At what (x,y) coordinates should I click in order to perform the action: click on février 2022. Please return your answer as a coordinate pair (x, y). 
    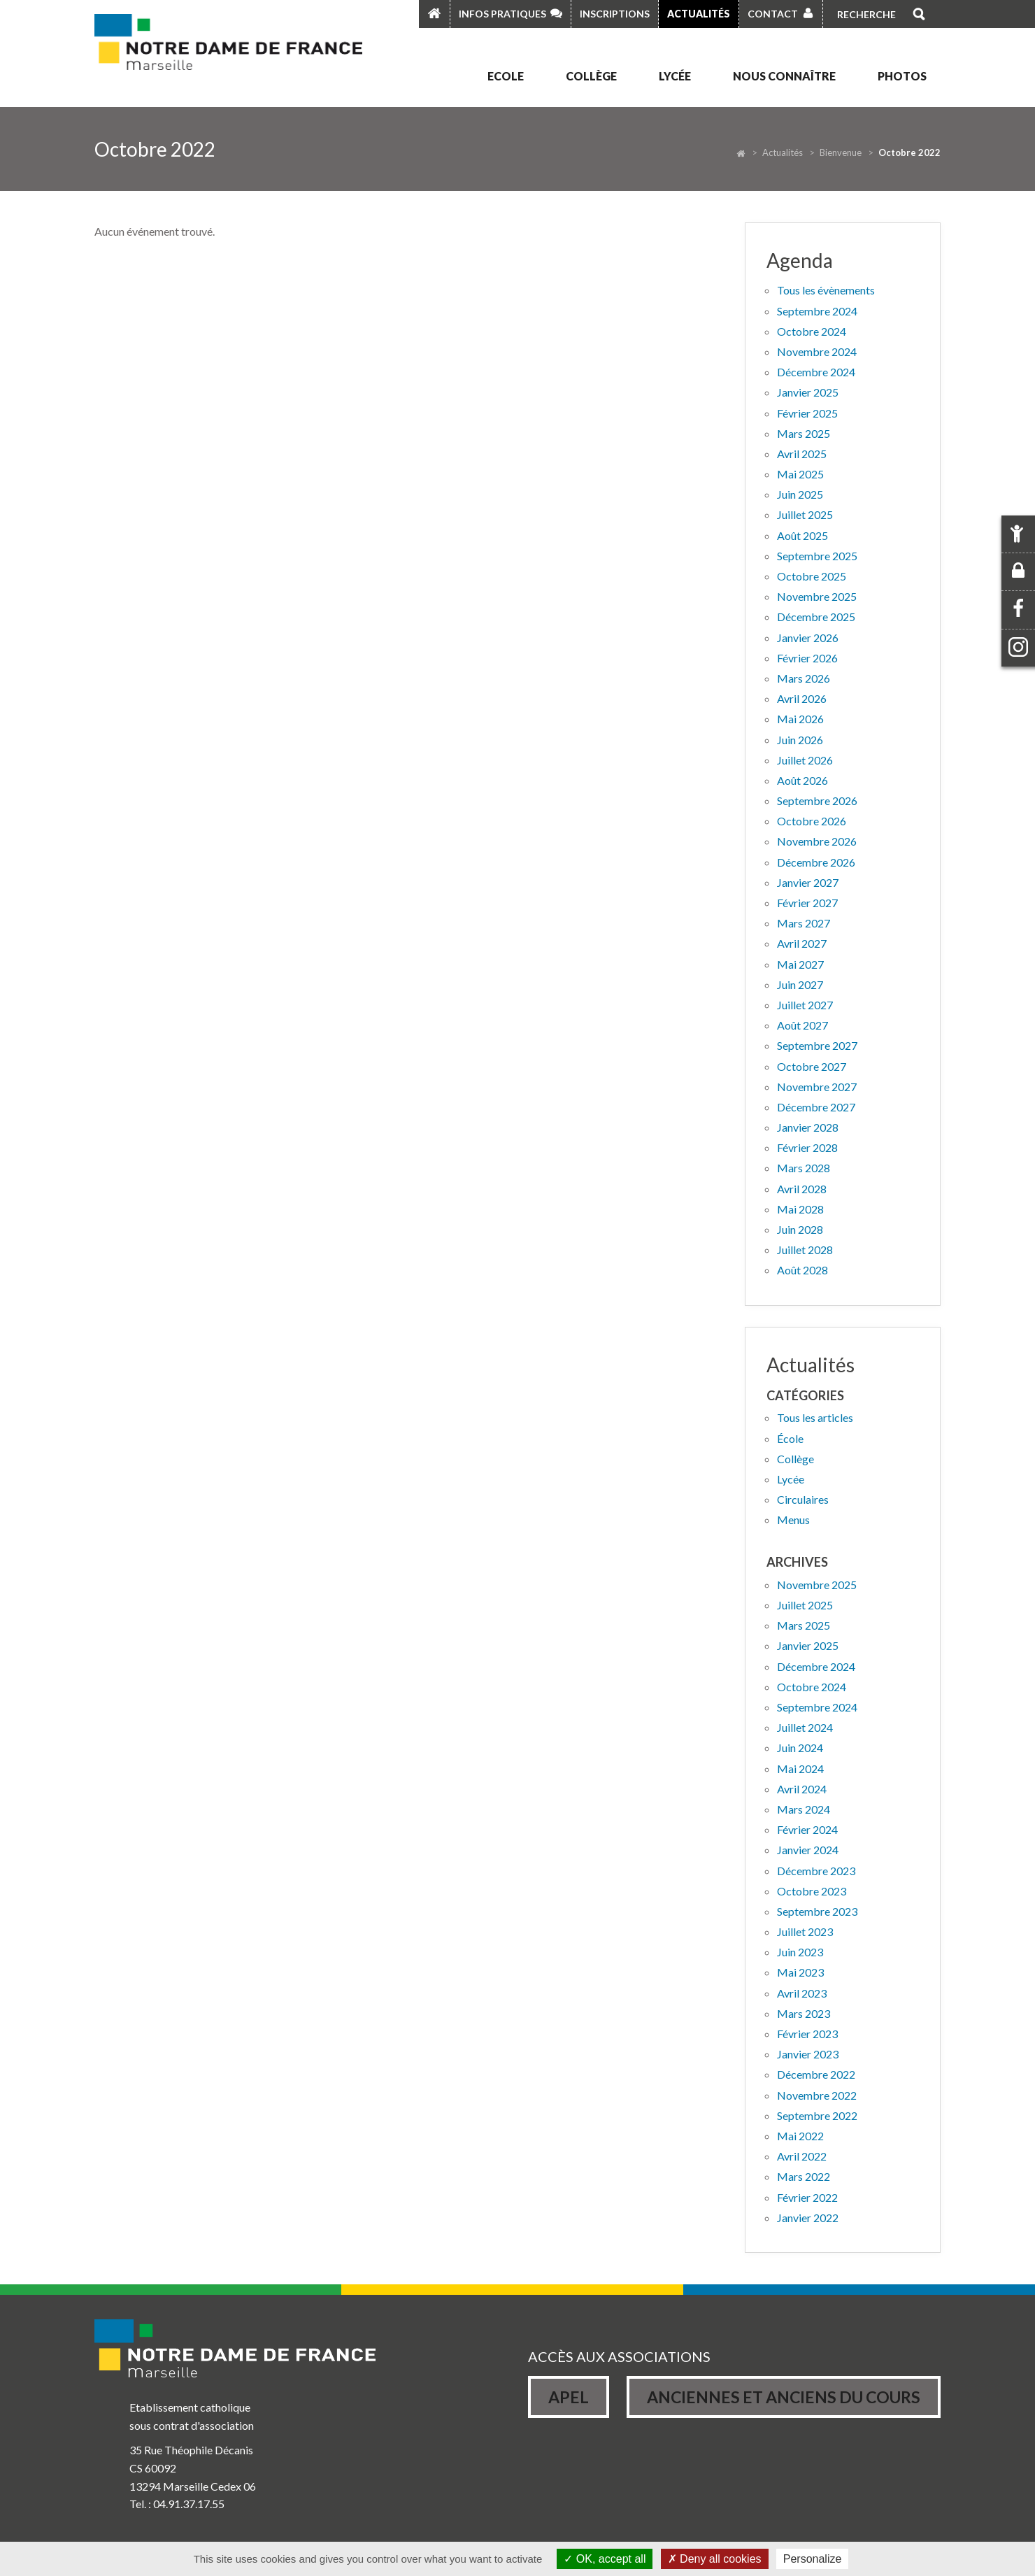
    Looking at the image, I should click on (807, 2197).